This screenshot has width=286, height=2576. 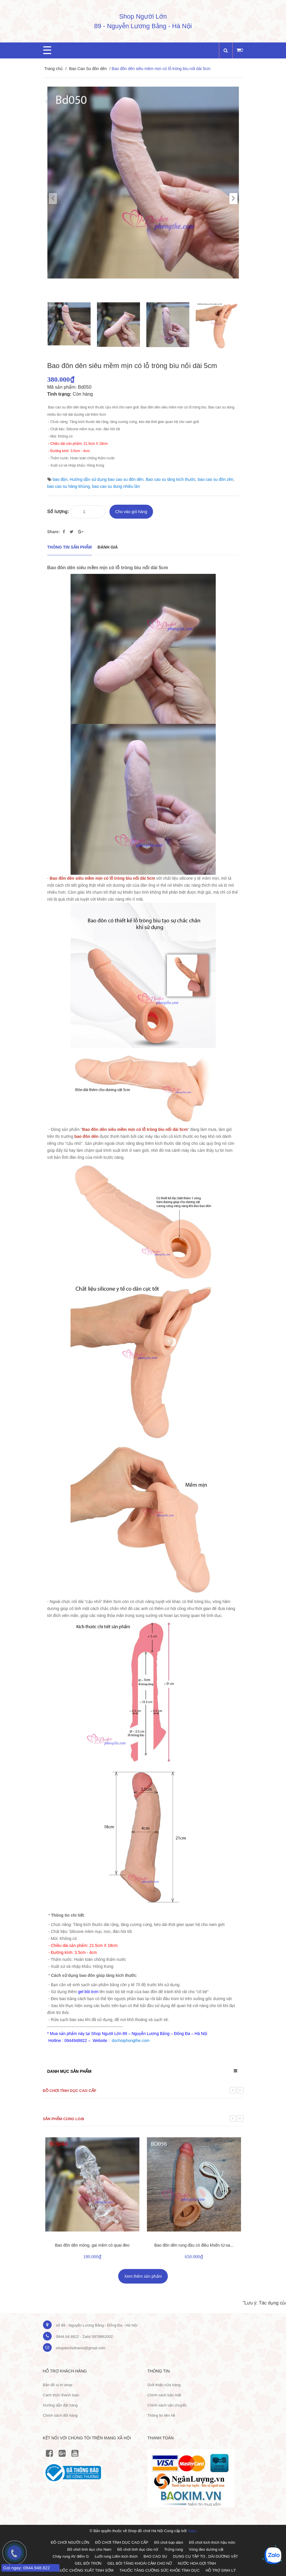 What do you see at coordinates (192, 2531) in the screenshot?
I see `Sapo` at bounding box center [192, 2531].